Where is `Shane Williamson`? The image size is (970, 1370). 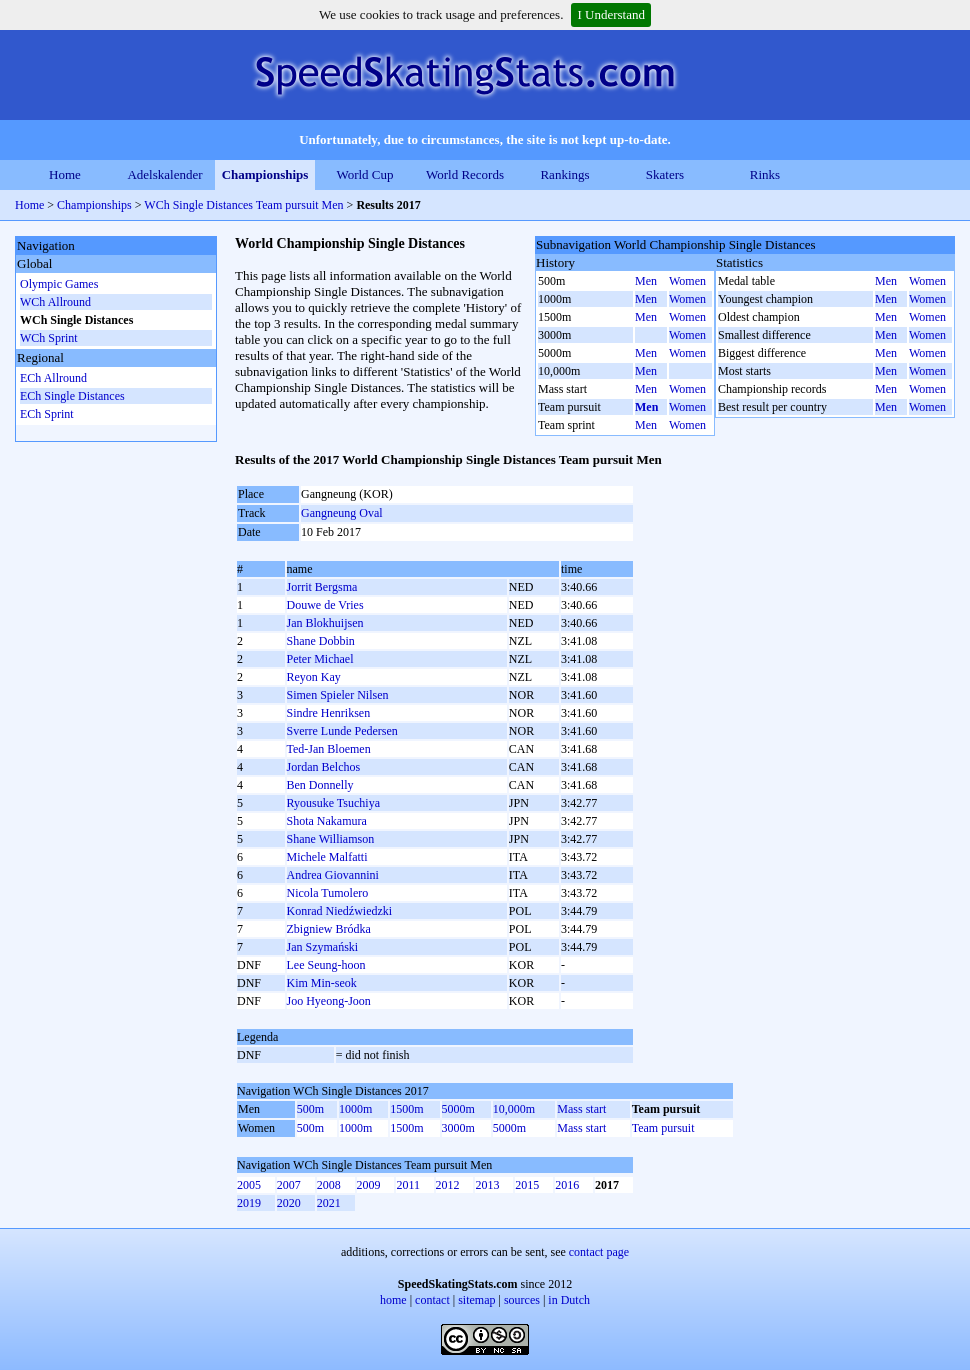 Shane Williamson is located at coordinates (331, 839).